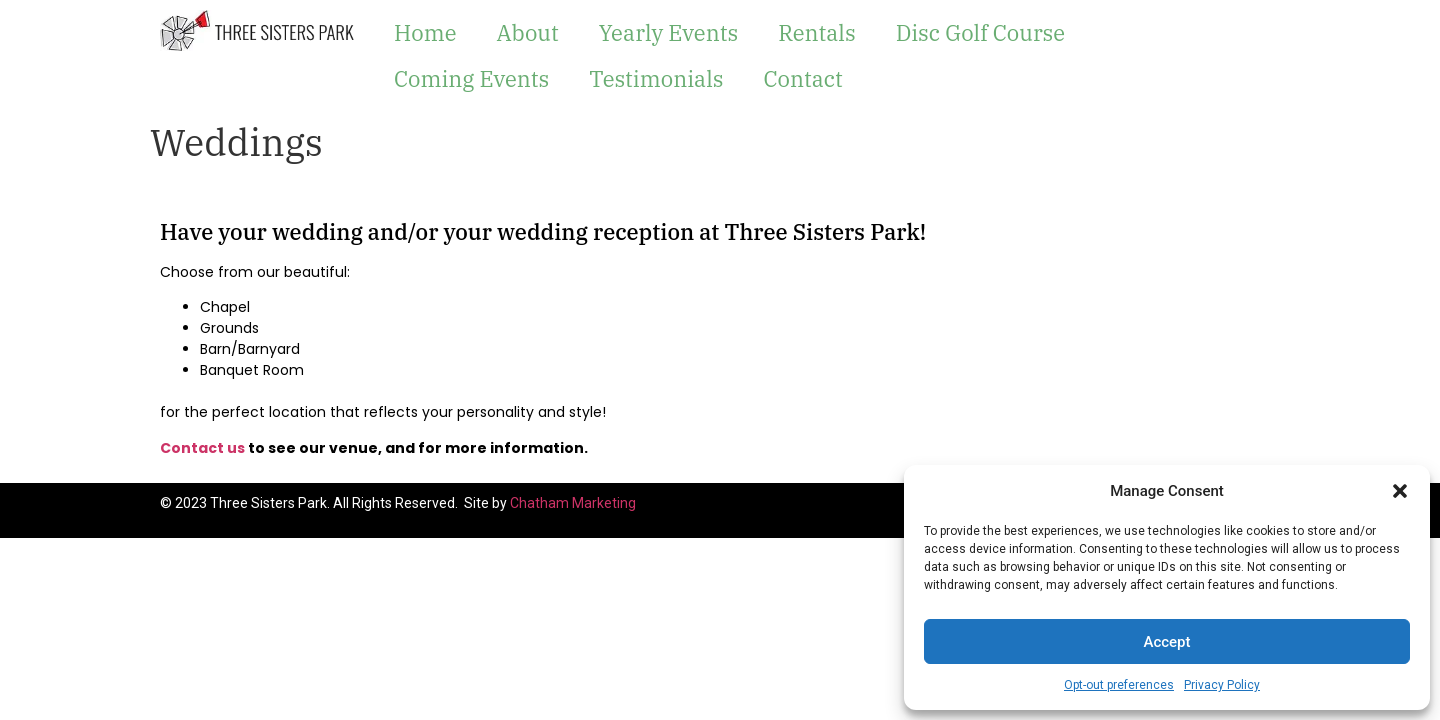 This screenshot has width=1440, height=720. I want to click on Contact us, so click(202, 448).